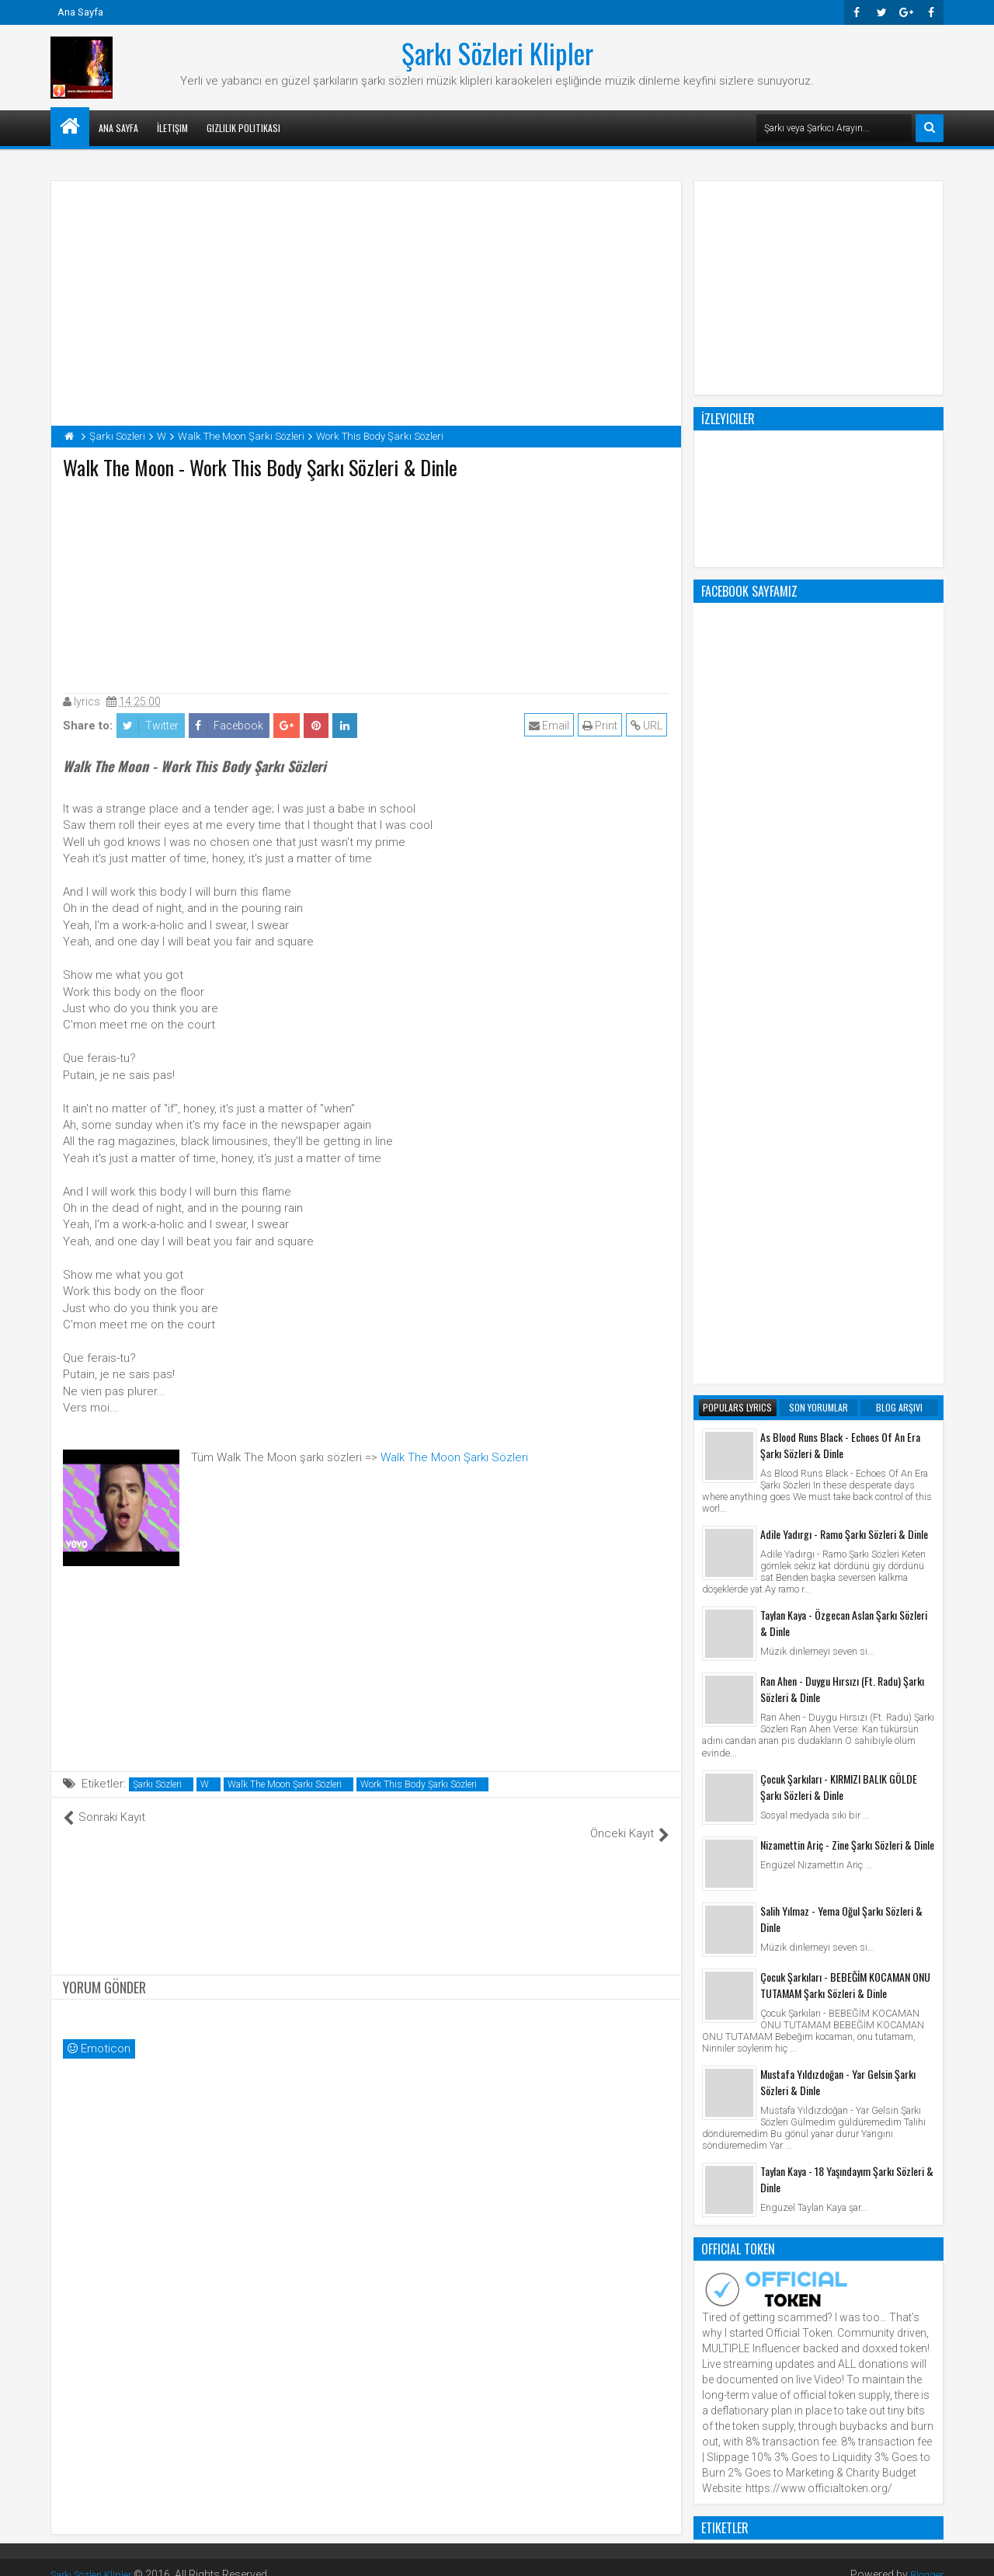  What do you see at coordinates (649, 725) in the screenshot?
I see `URL` at bounding box center [649, 725].